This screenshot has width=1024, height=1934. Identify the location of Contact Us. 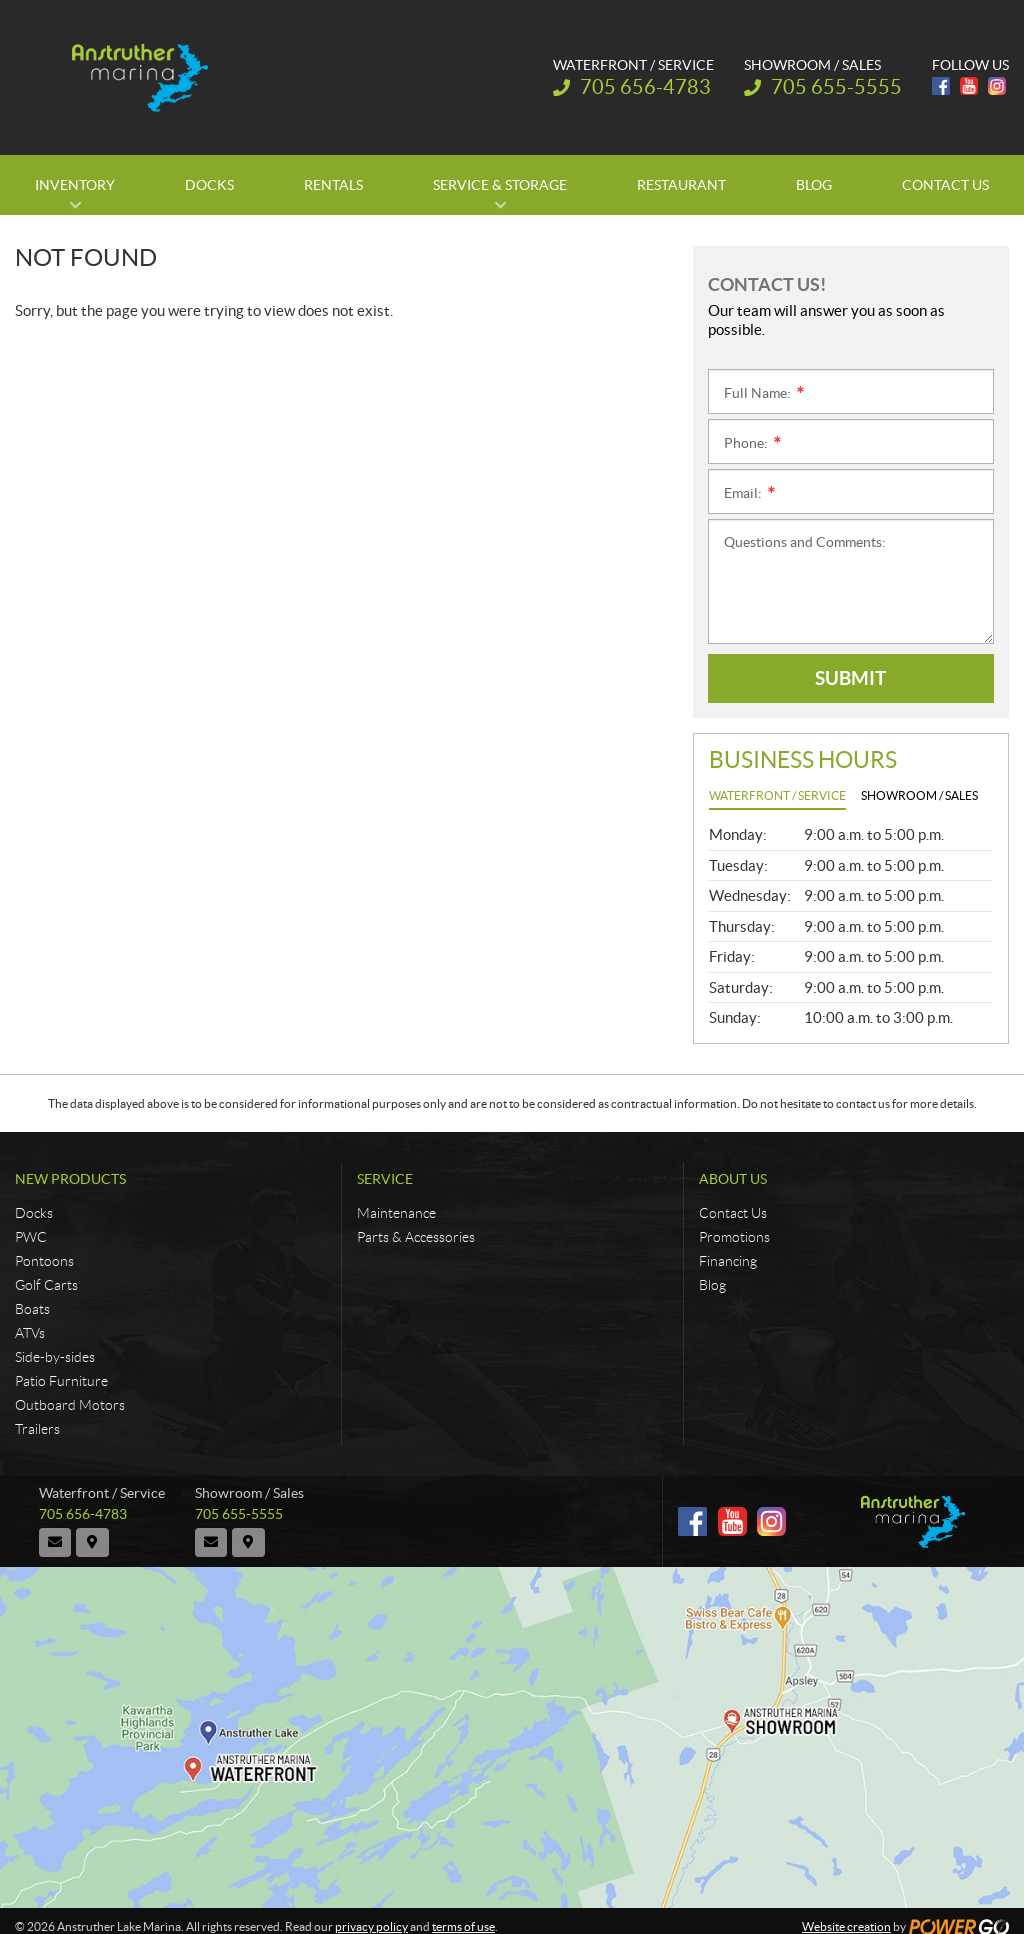
(733, 1213).